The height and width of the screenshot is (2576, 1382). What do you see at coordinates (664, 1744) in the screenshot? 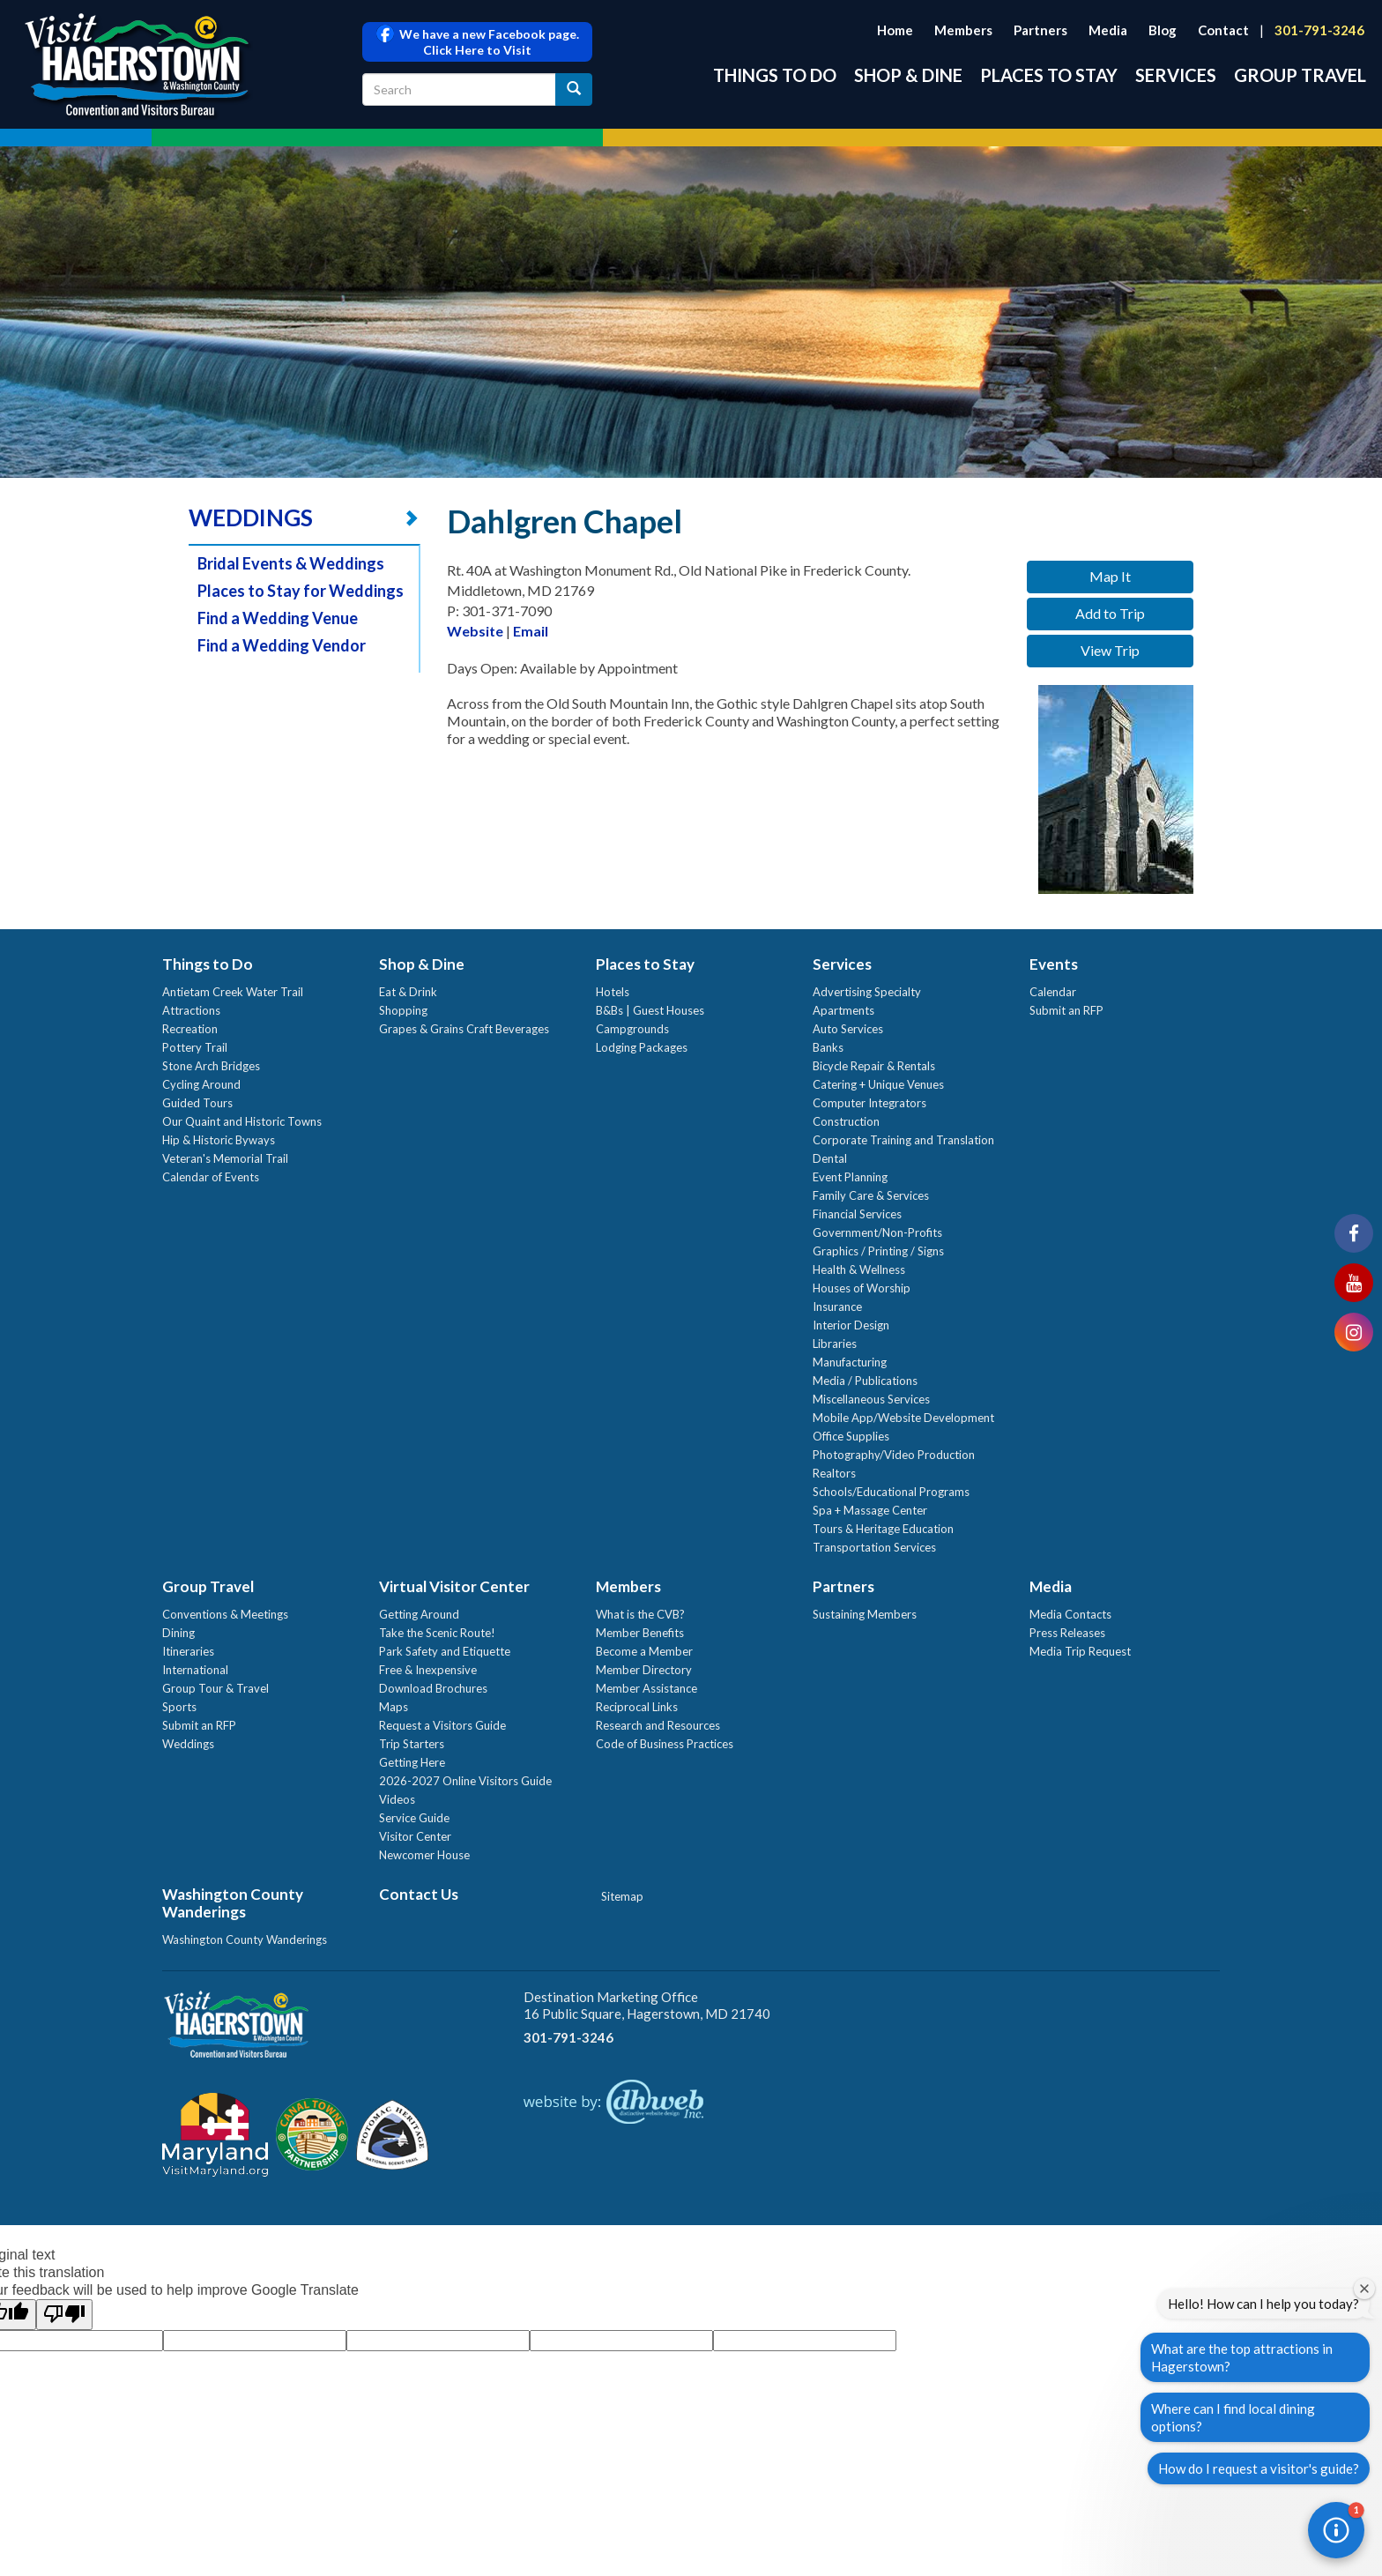
I see `Code of Business Practices` at bounding box center [664, 1744].